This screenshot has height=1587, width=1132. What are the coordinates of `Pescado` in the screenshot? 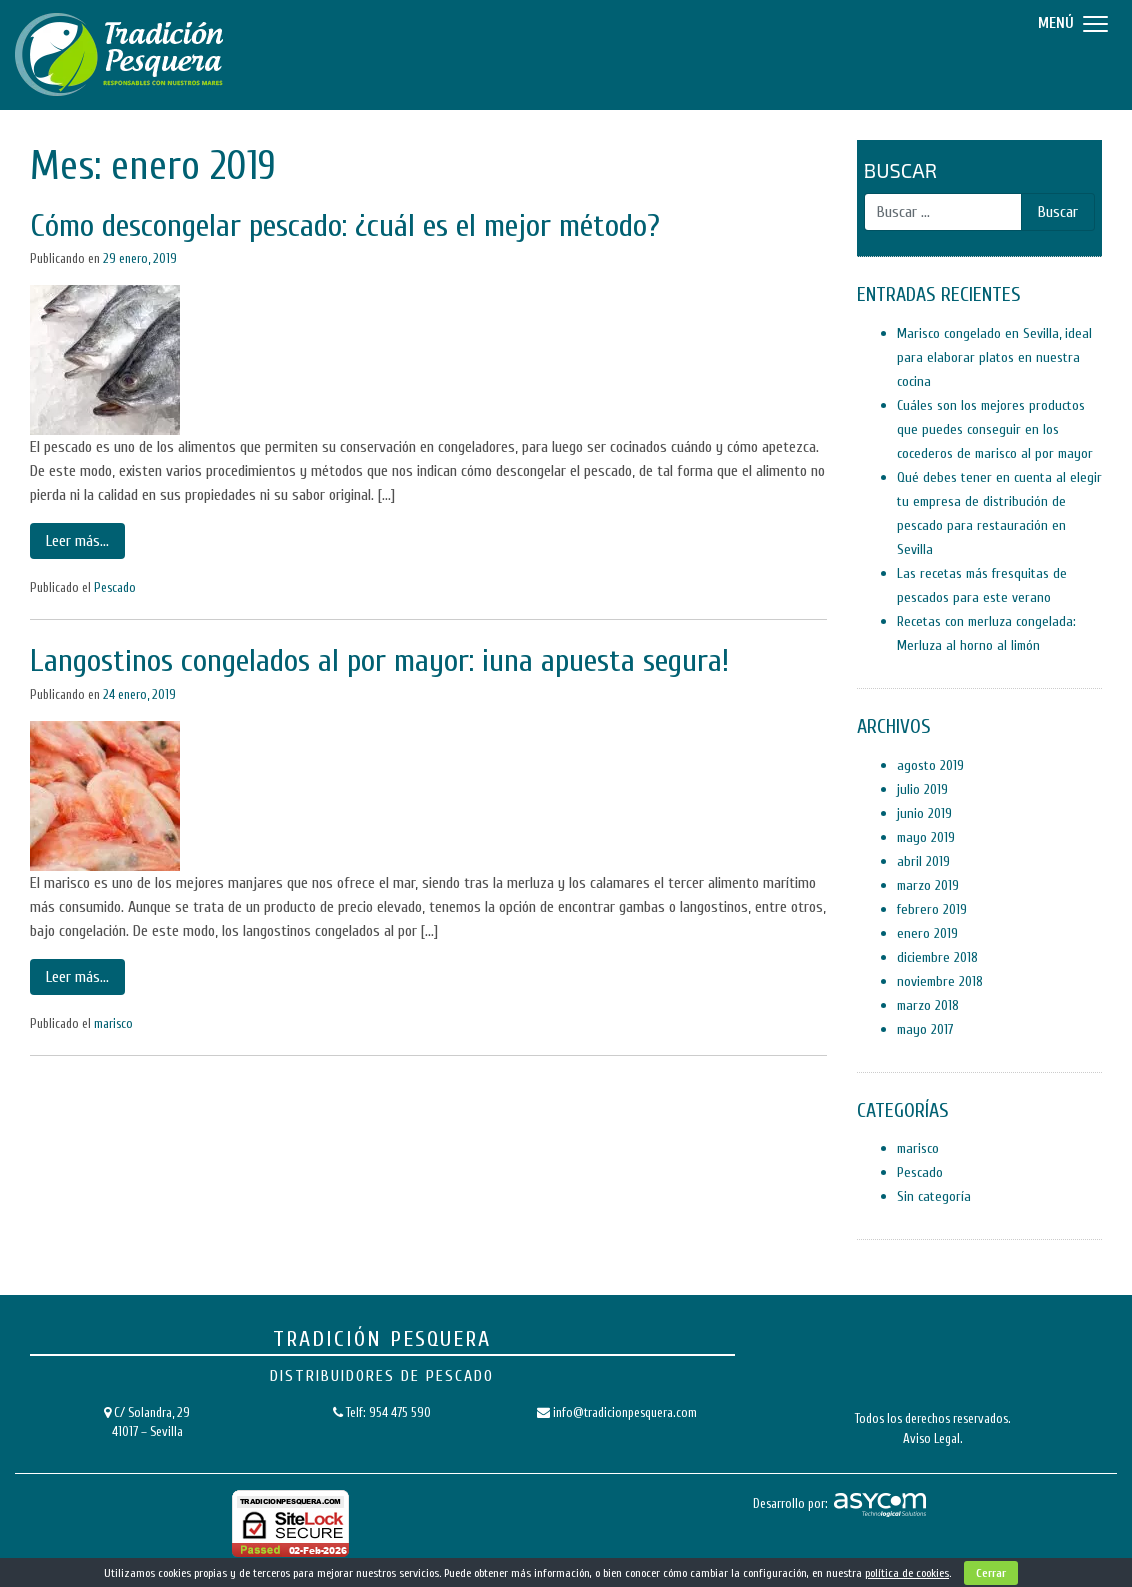 It's located at (115, 587).